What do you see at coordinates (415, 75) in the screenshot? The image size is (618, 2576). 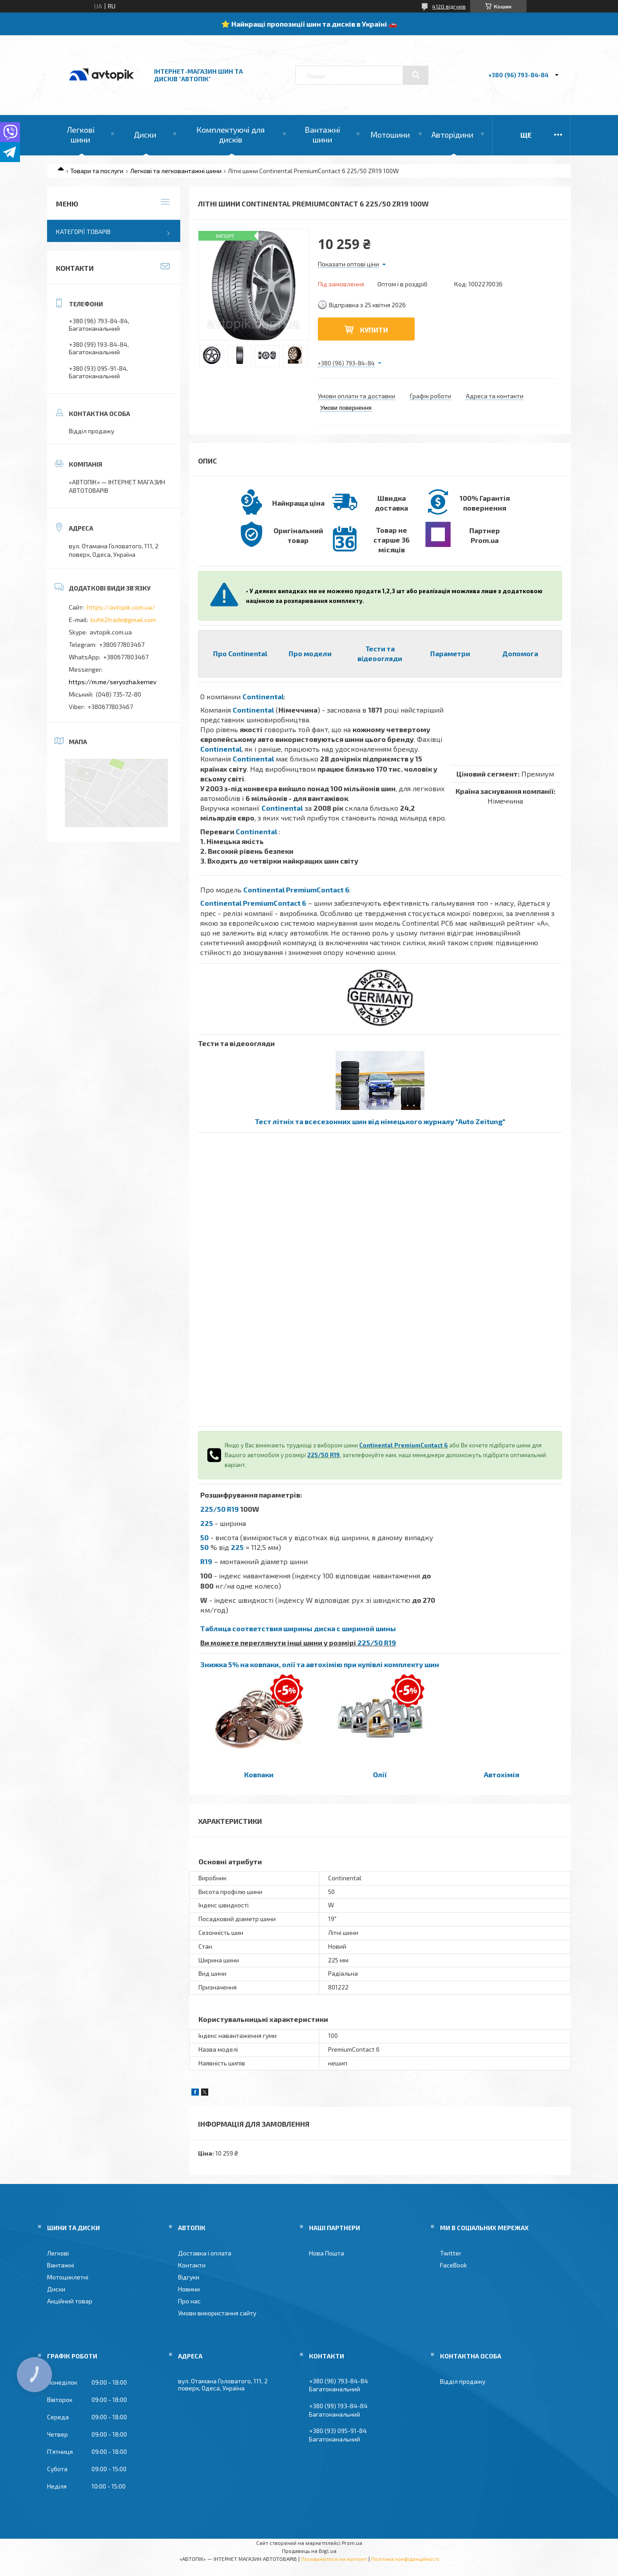 I see `[Шукати]` at bounding box center [415, 75].